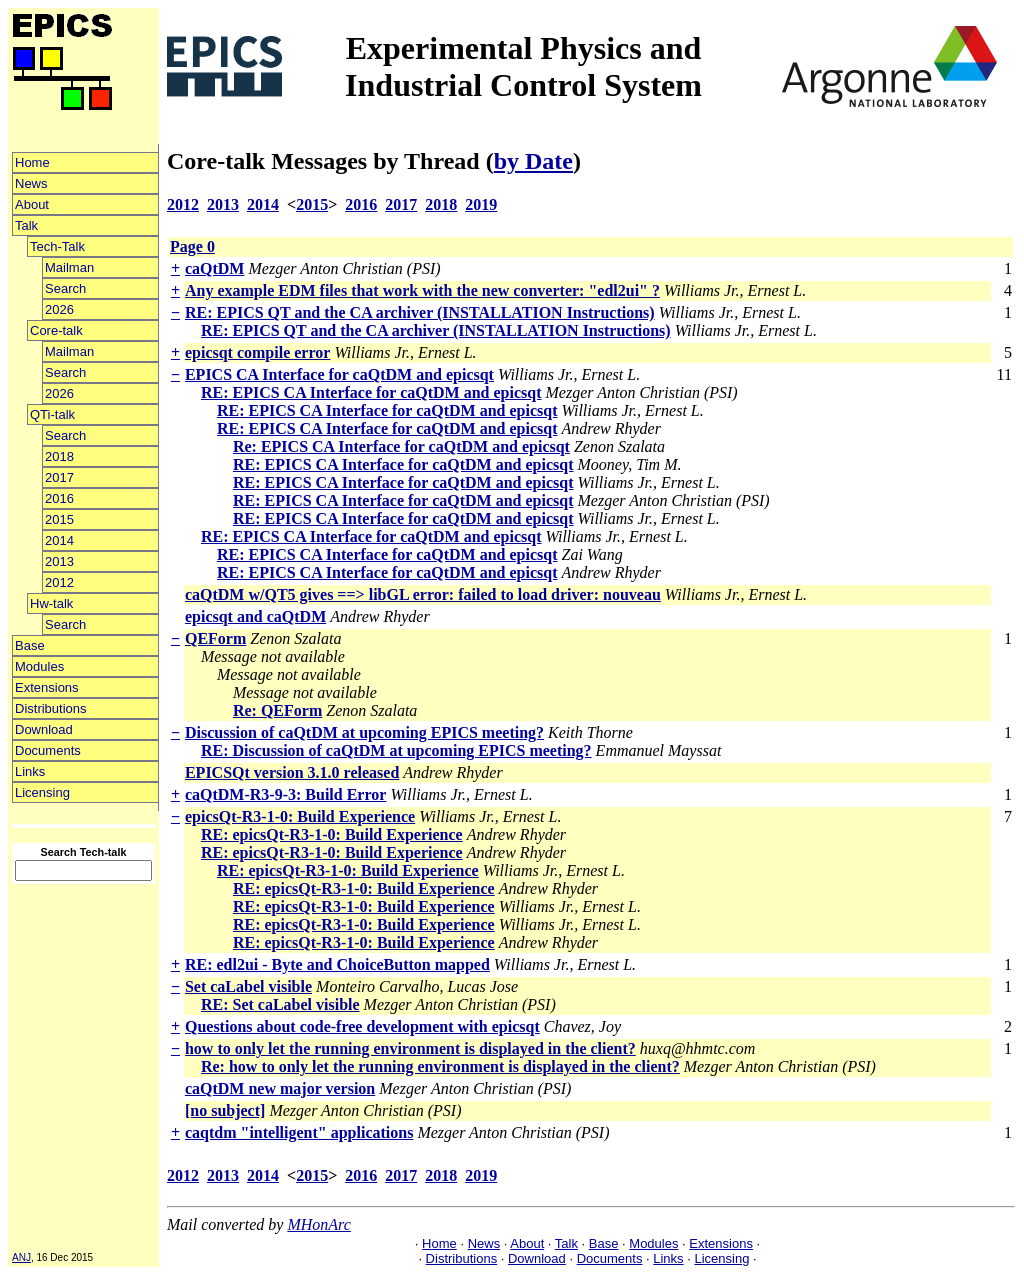 The height and width of the screenshot is (1275, 1024). Describe the element at coordinates (59, 309) in the screenshot. I see `2026` at that location.